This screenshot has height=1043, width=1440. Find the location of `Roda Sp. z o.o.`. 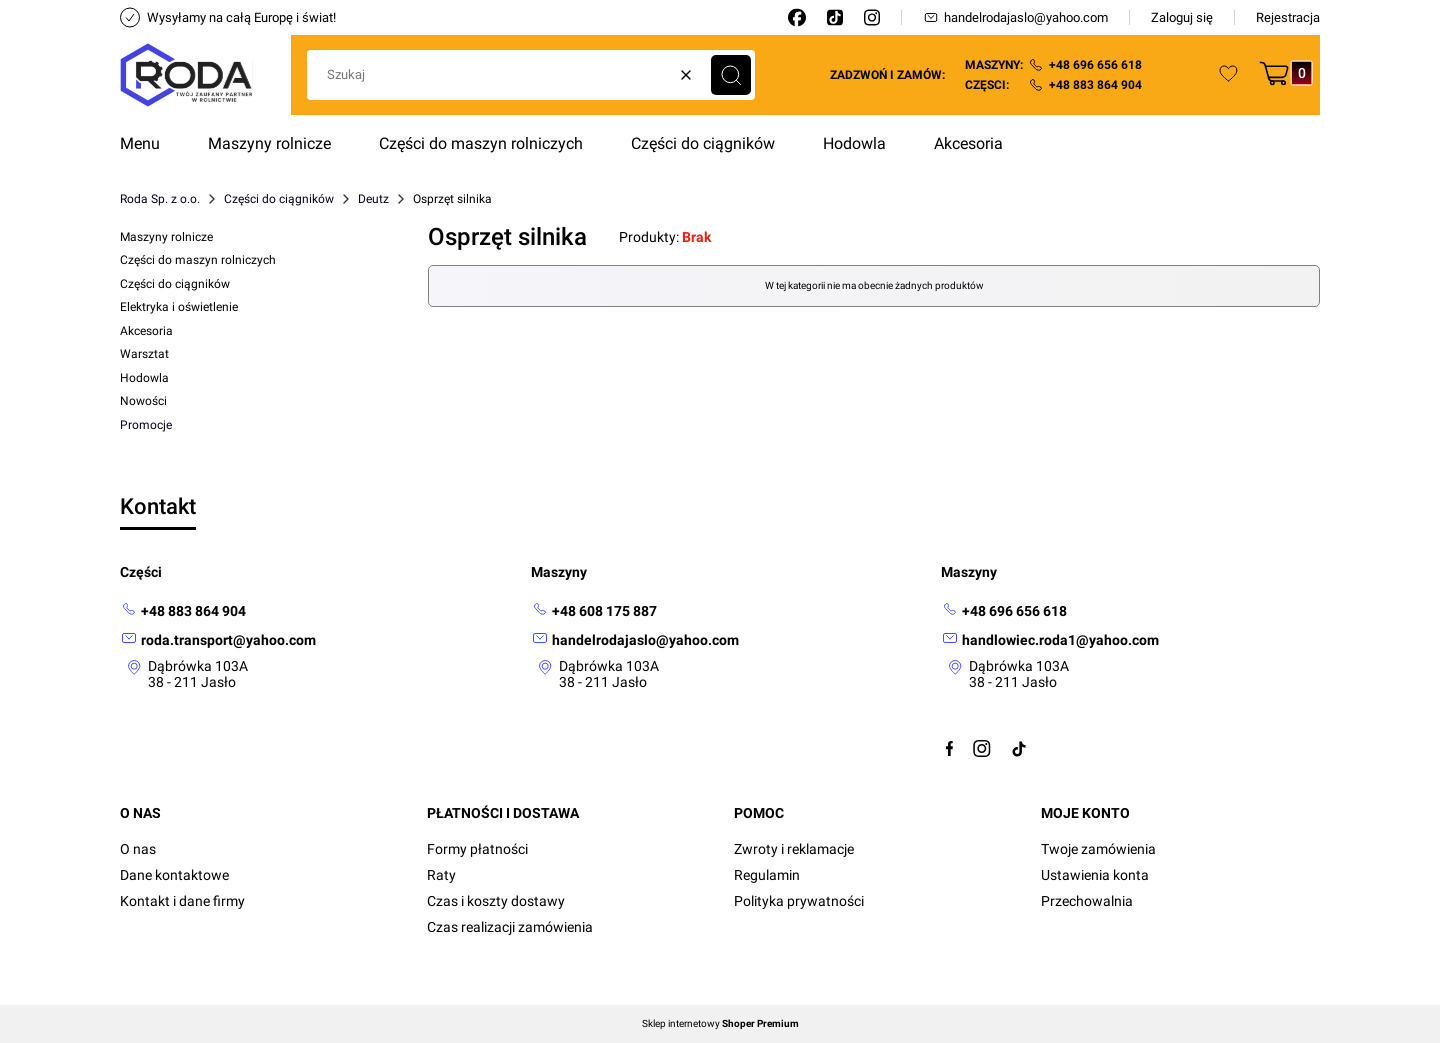

Roda Sp. z o.o. is located at coordinates (160, 199).